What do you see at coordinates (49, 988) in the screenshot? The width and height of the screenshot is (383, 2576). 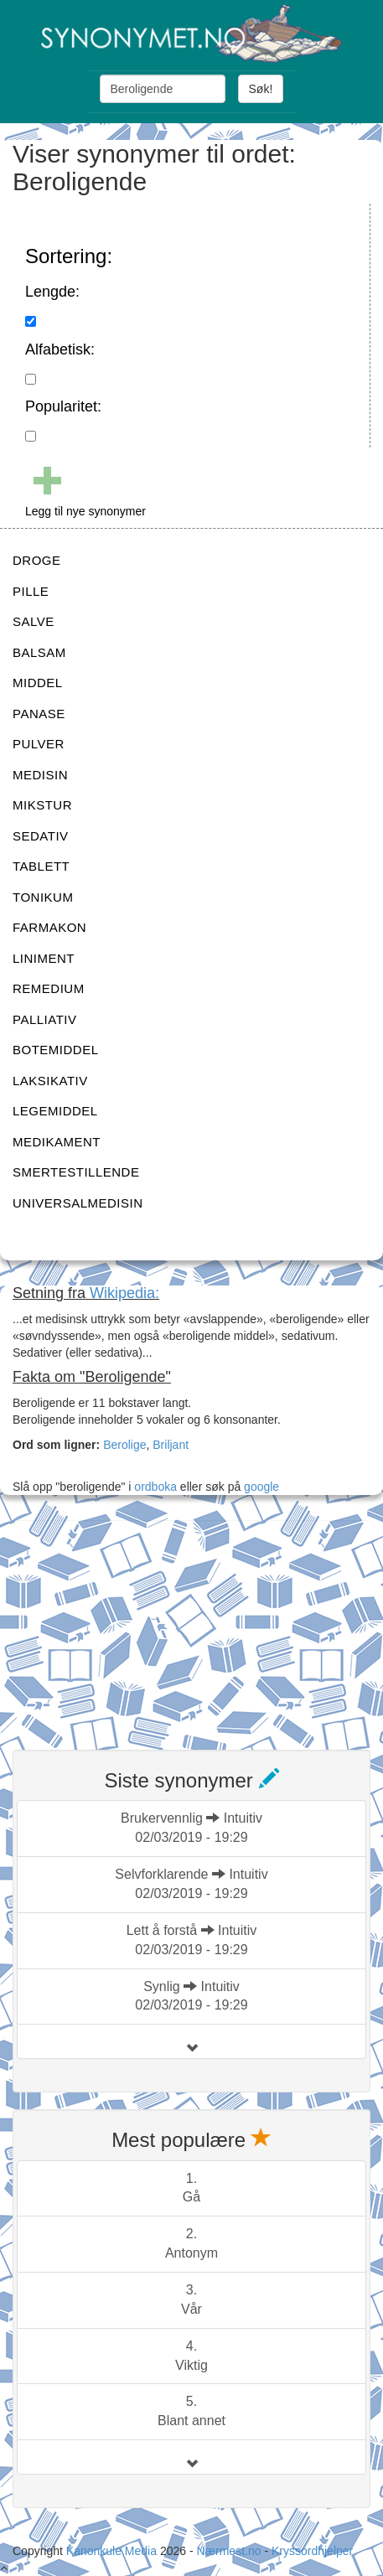 I see `REMEDIUM` at bounding box center [49, 988].